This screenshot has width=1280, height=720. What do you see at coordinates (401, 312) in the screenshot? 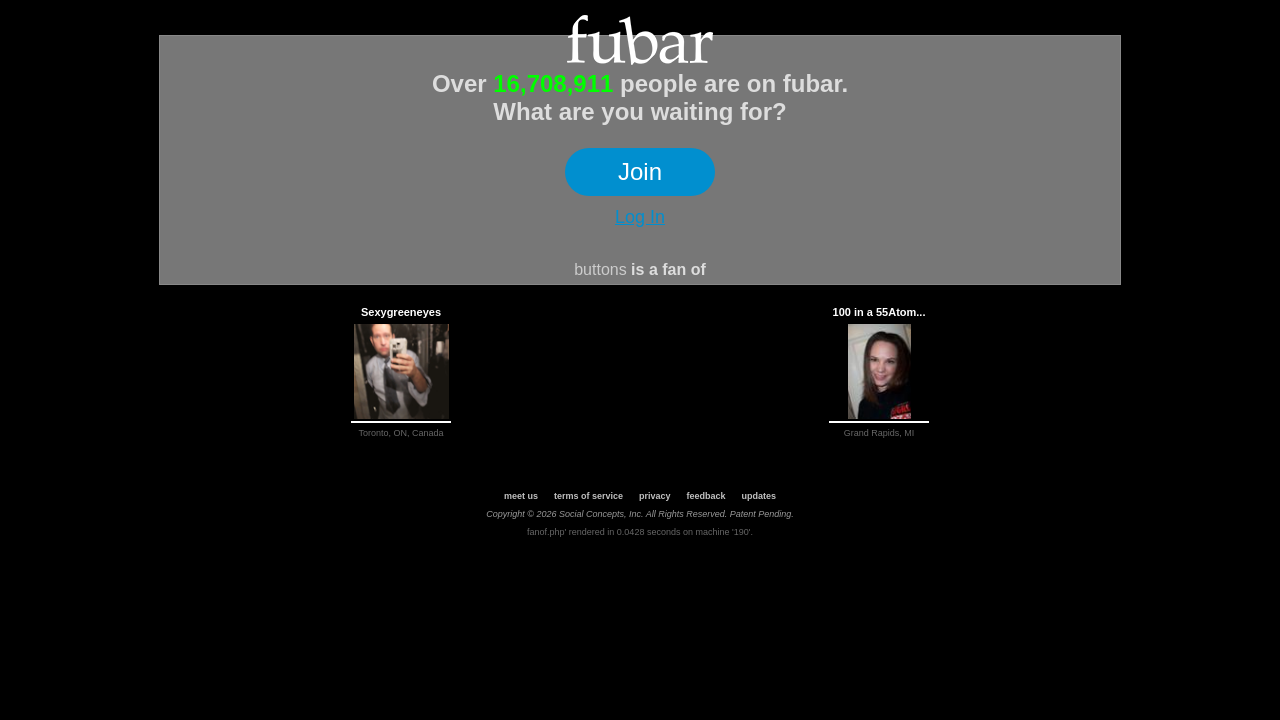
I see `Sexygreeneyes` at bounding box center [401, 312].